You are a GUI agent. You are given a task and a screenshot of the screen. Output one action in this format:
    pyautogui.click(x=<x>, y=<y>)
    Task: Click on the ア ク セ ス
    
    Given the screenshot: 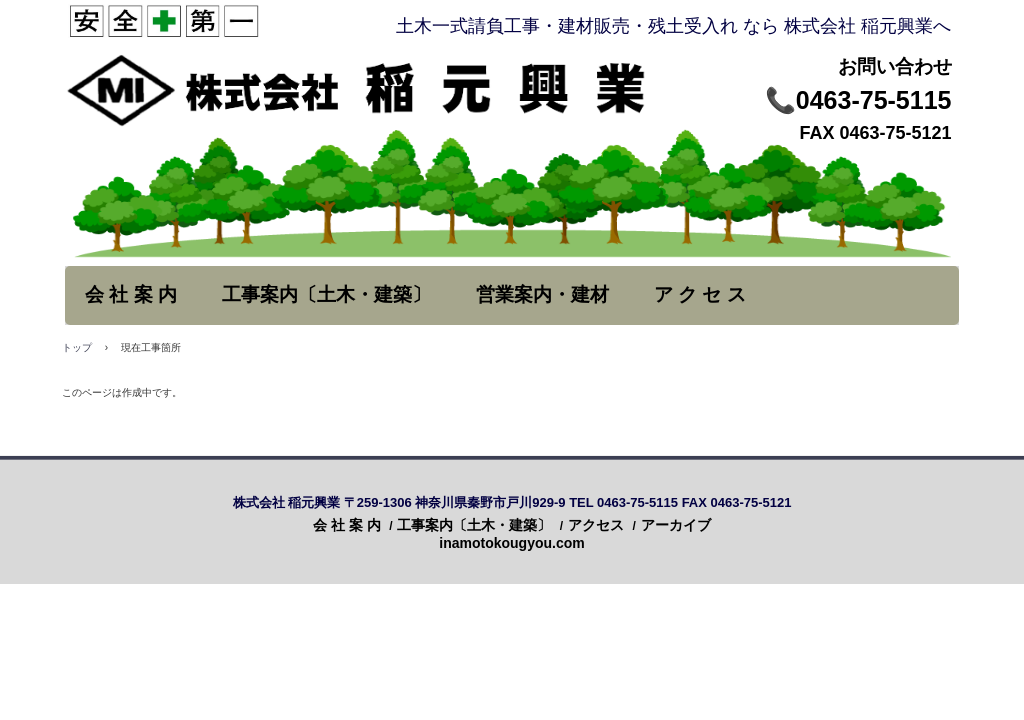 What is the action you would take?
    pyautogui.click(x=700, y=294)
    